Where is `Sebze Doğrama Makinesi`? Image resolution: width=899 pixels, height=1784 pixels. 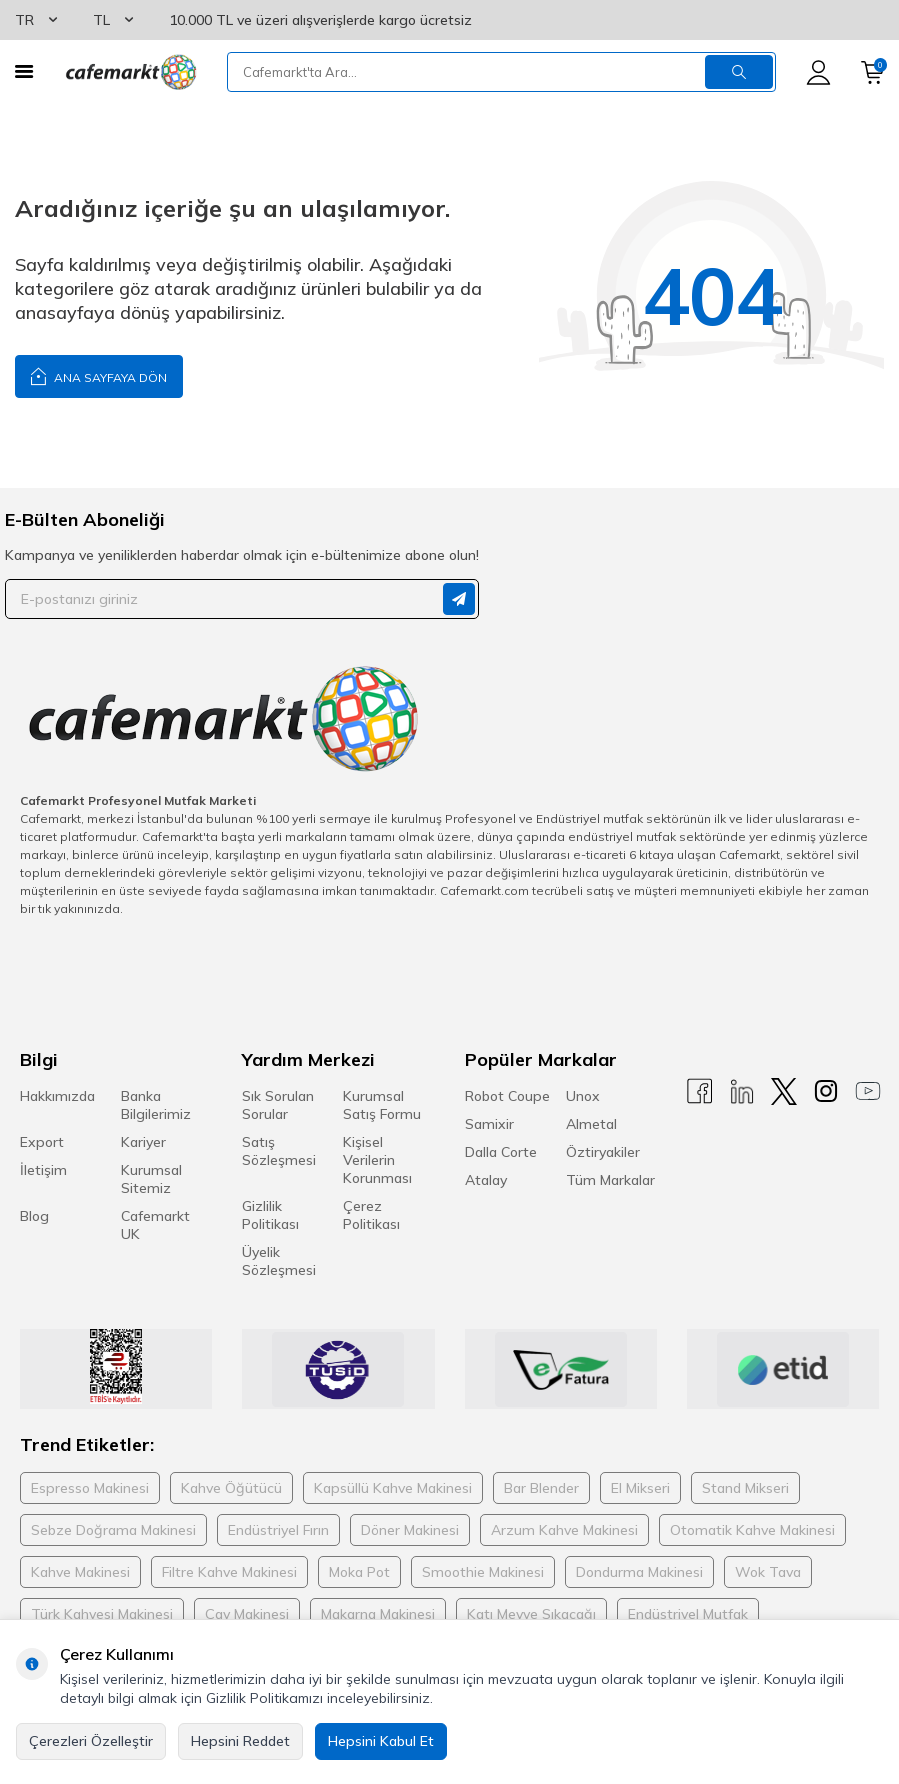
Sebze Doğrama Makinesi is located at coordinates (113, 1530).